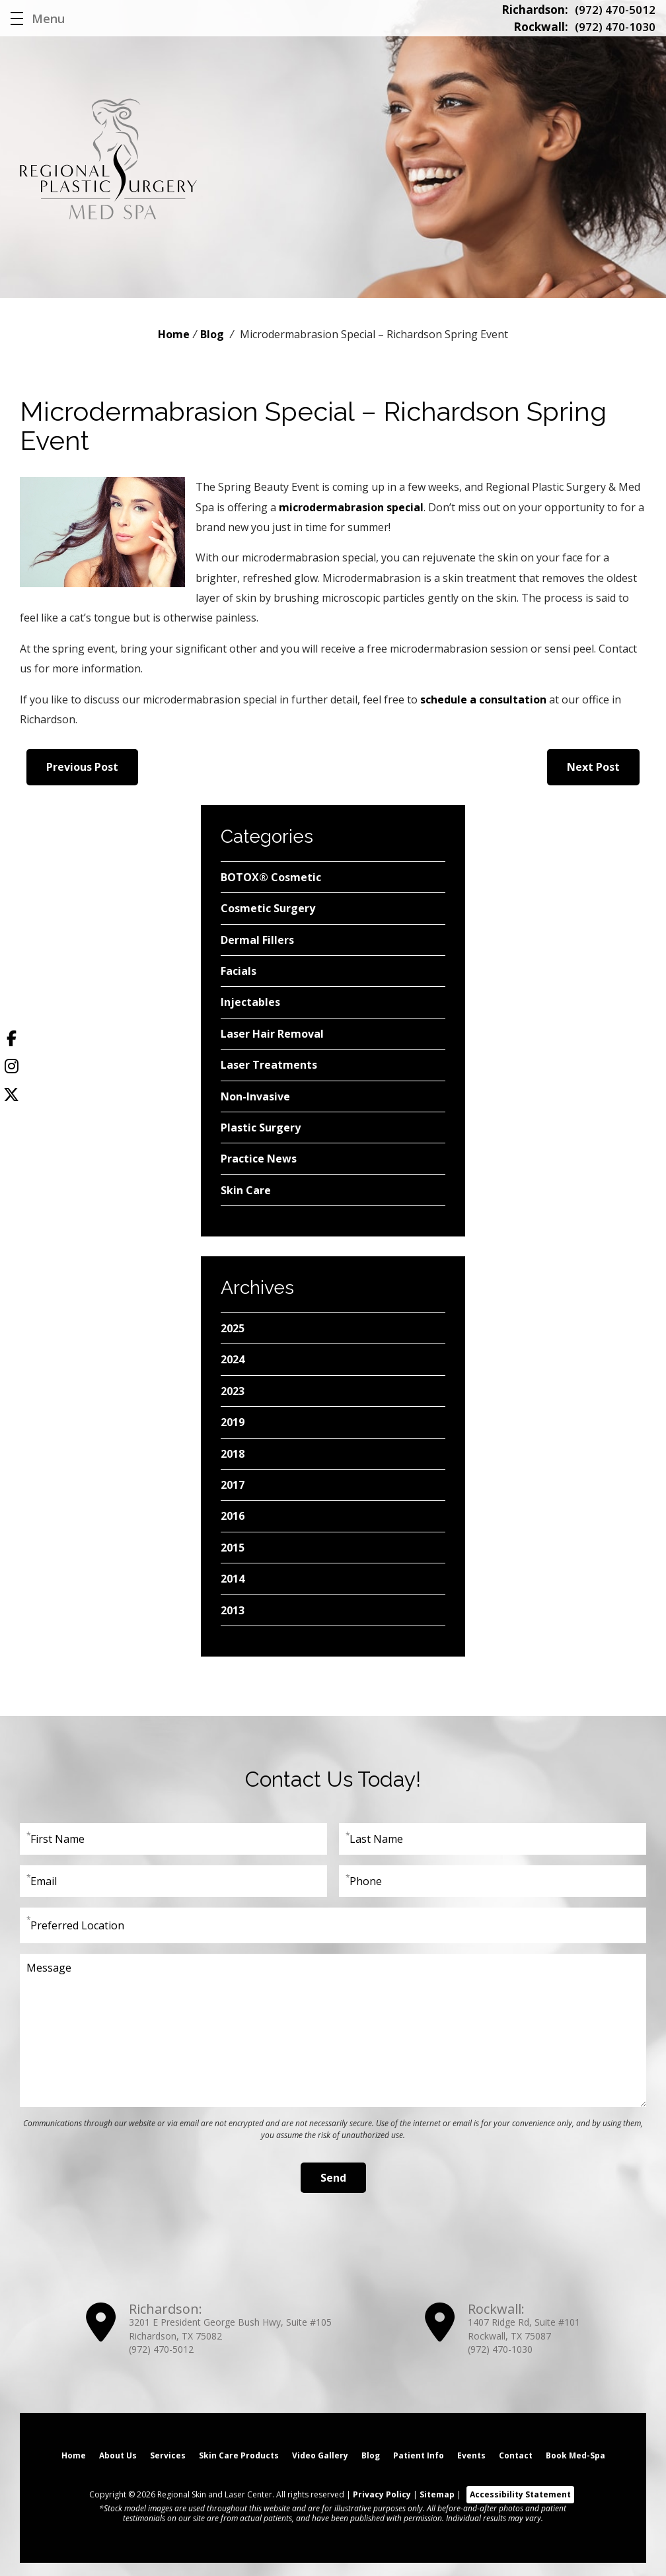 The height and width of the screenshot is (2576, 666). What do you see at coordinates (516, 2455) in the screenshot?
I see `Contact` at bounding box center [516, 2455].